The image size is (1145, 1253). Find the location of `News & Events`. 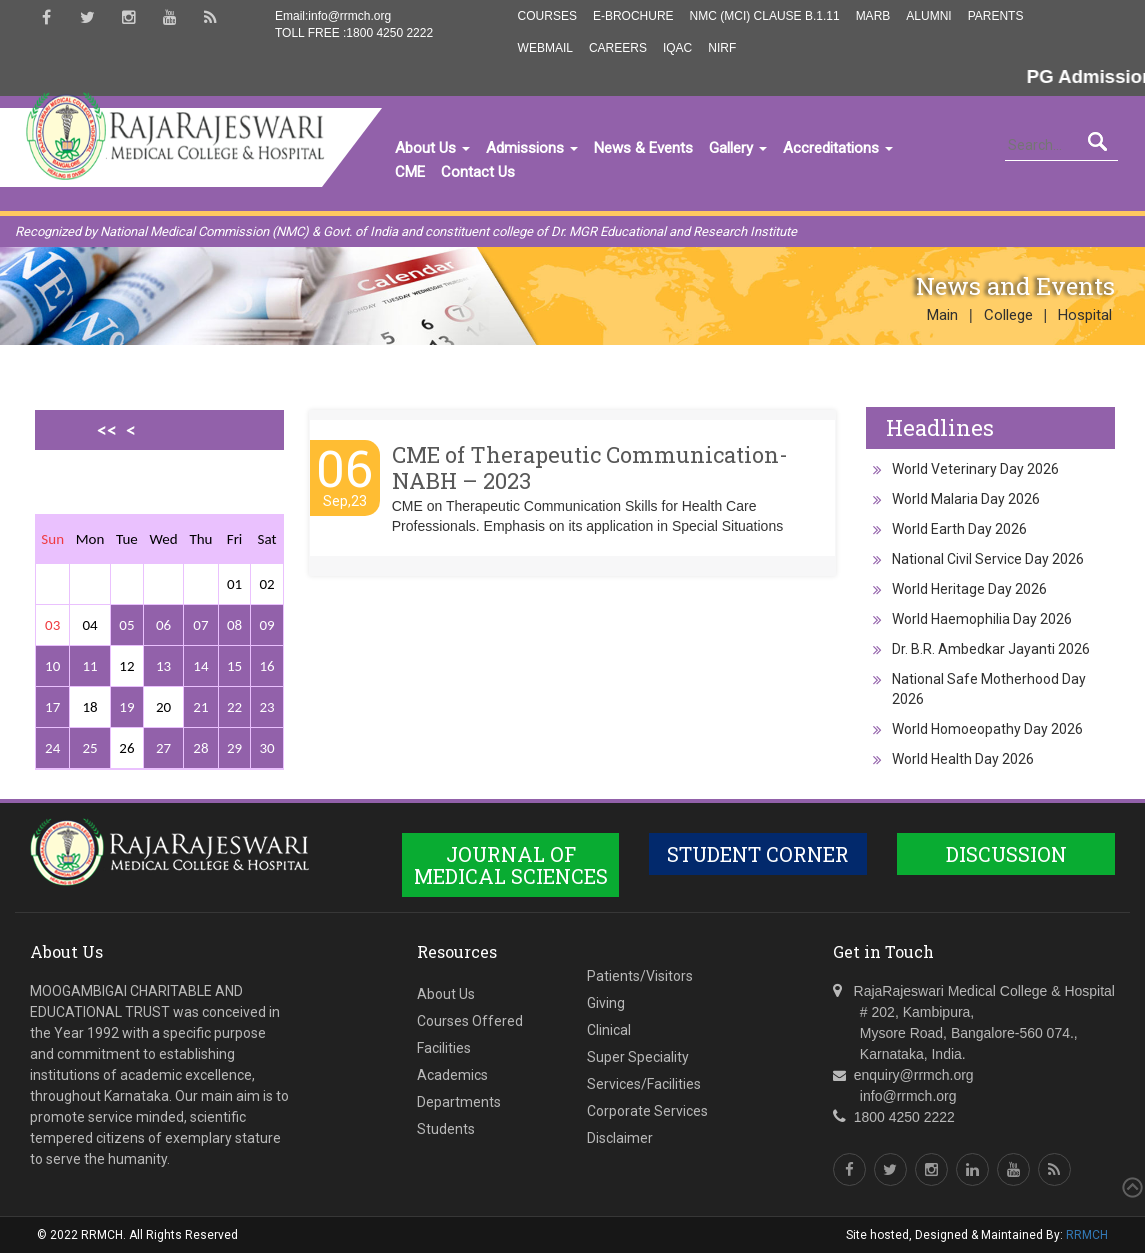

News & Events is located at coordinates (643, 148).